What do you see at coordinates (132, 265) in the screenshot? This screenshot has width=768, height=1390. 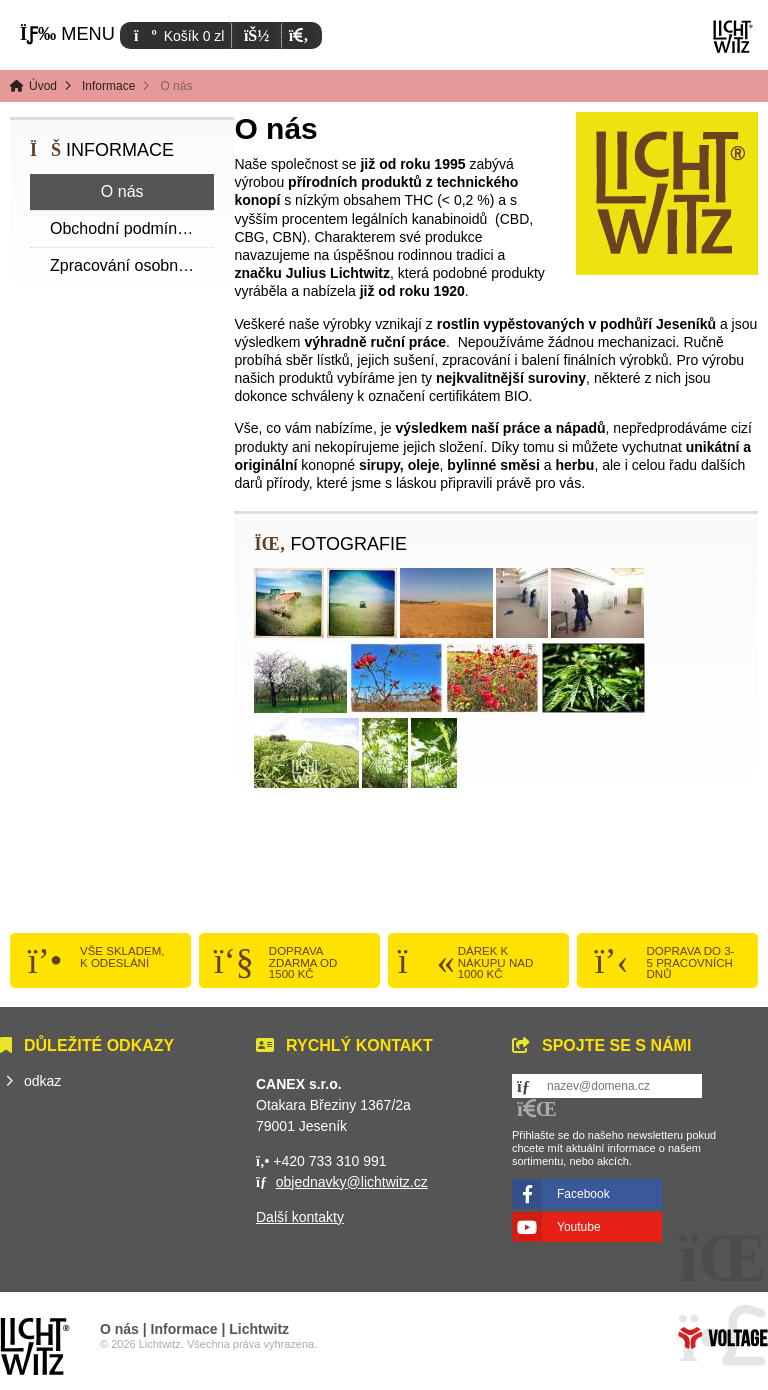 I see `Zpracování osobních dat` at bounding box center [132, 265].